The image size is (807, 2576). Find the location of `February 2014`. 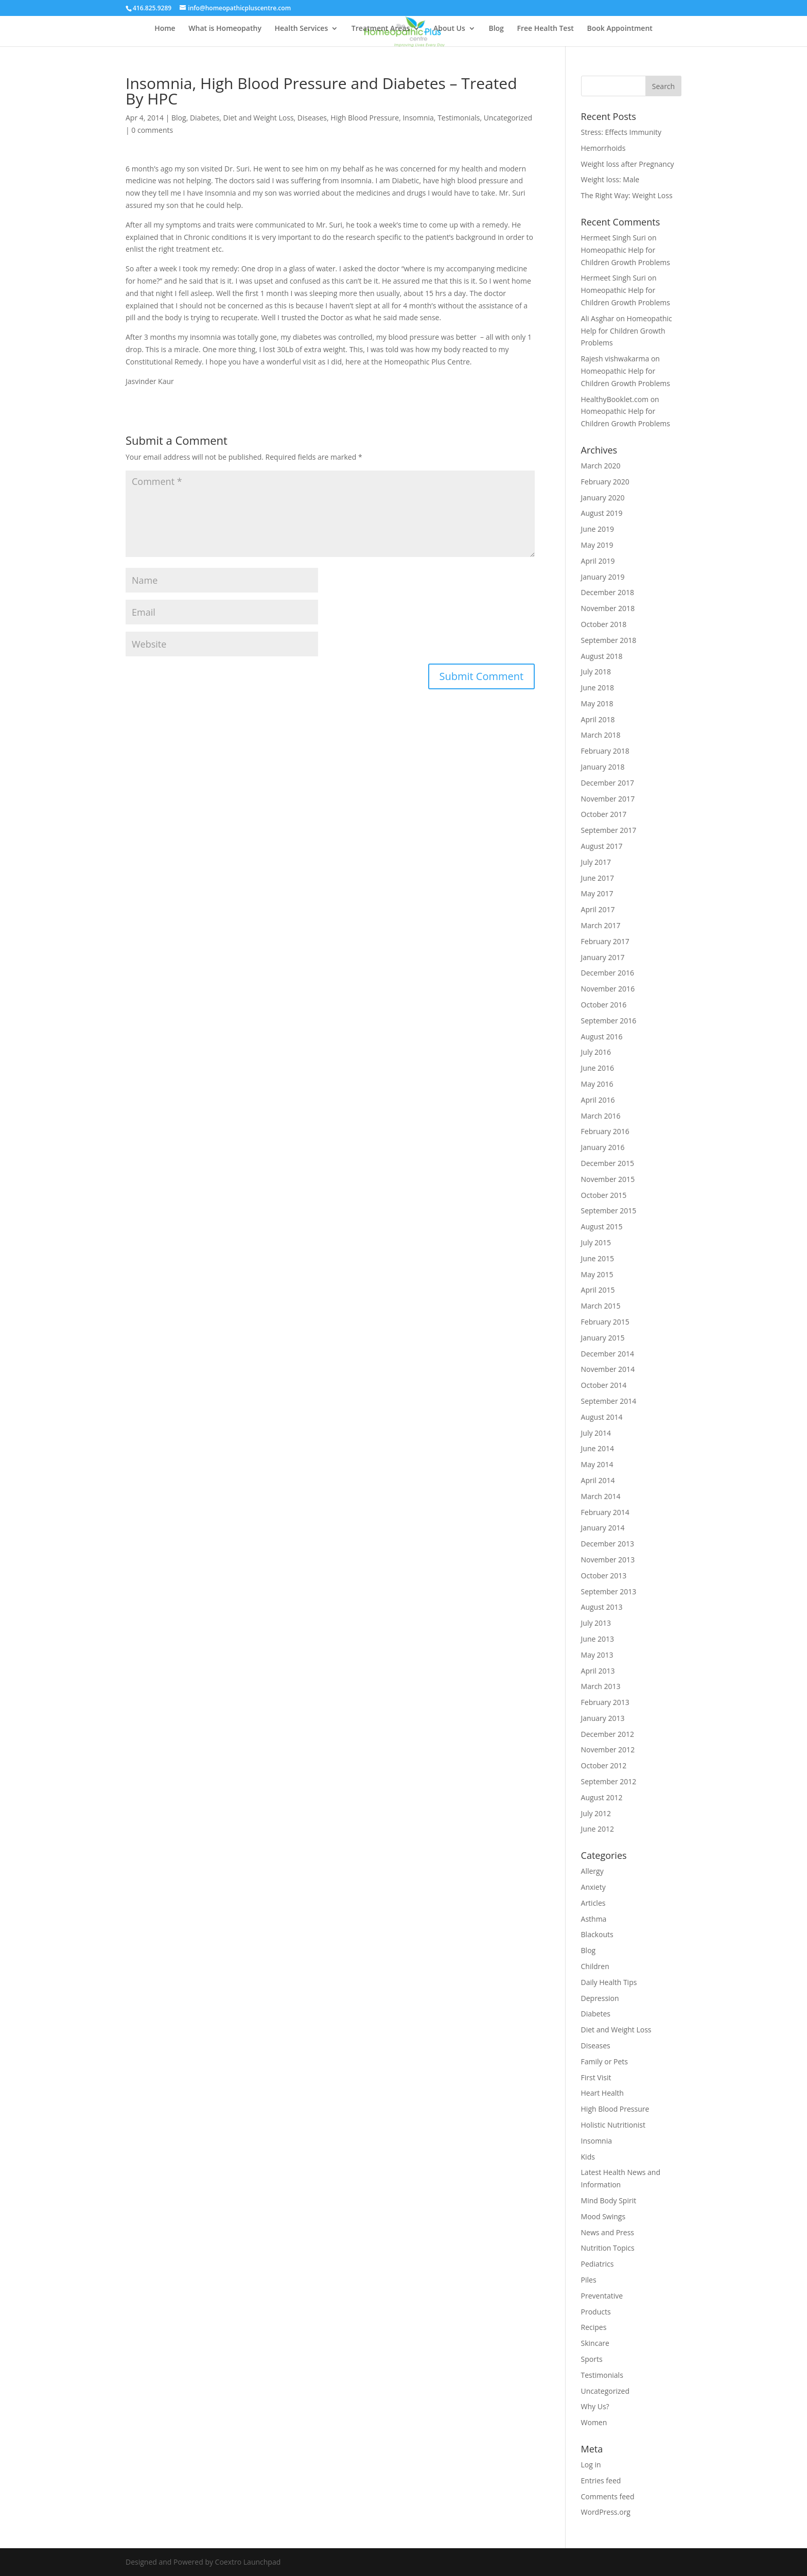

February 2014 is located at coordinates (605, 1512).